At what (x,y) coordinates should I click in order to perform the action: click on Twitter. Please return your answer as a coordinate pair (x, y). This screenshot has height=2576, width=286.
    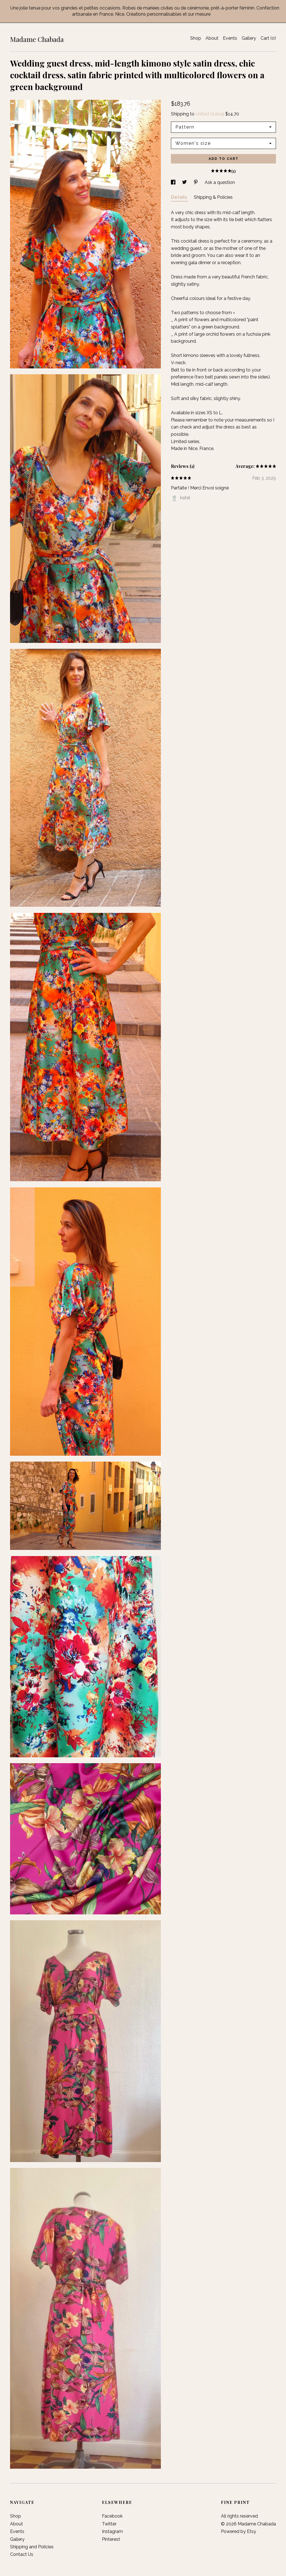
    Looking at the image, I should click on (109, 2524).